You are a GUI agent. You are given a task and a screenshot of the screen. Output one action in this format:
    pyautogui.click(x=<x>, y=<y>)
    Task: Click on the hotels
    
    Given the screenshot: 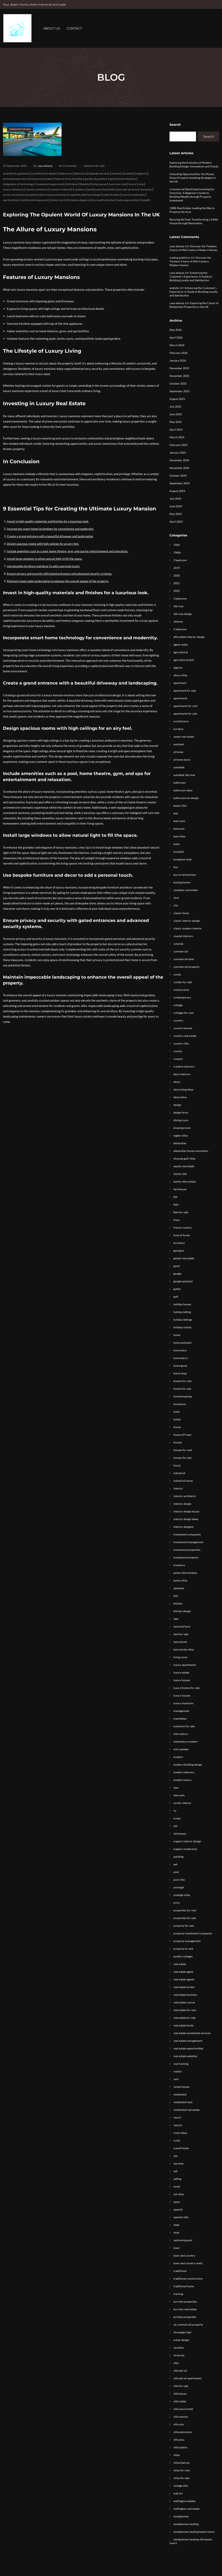 What is the action you would take?
    pyautogui.click(x=177, y=1419)
    